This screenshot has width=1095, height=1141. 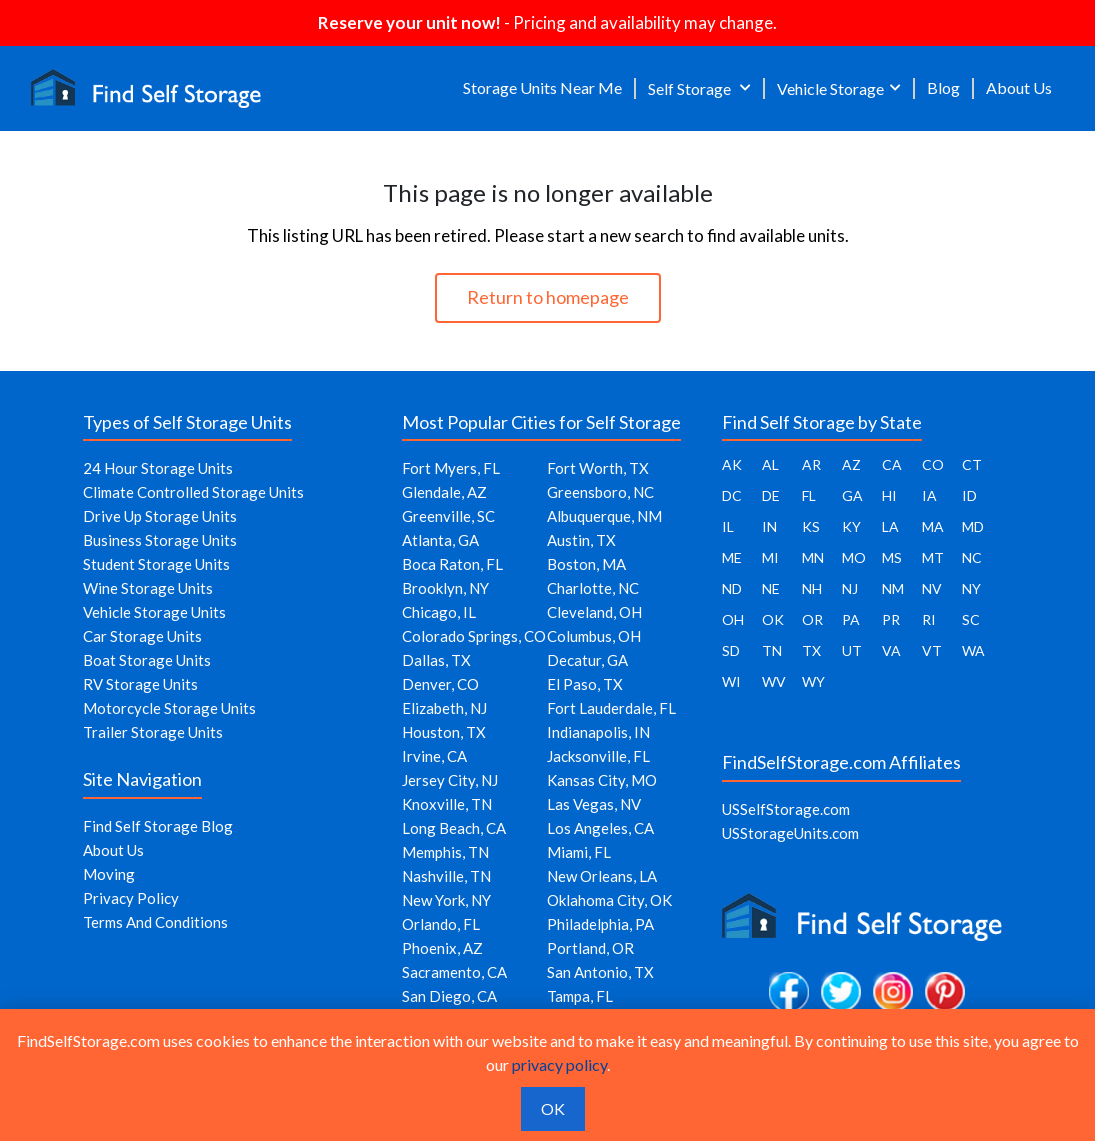 What do you see at coordinates (786, 809) in the screenshot?
I see `USSelfStorage.com` at bounding box center [786, 809].